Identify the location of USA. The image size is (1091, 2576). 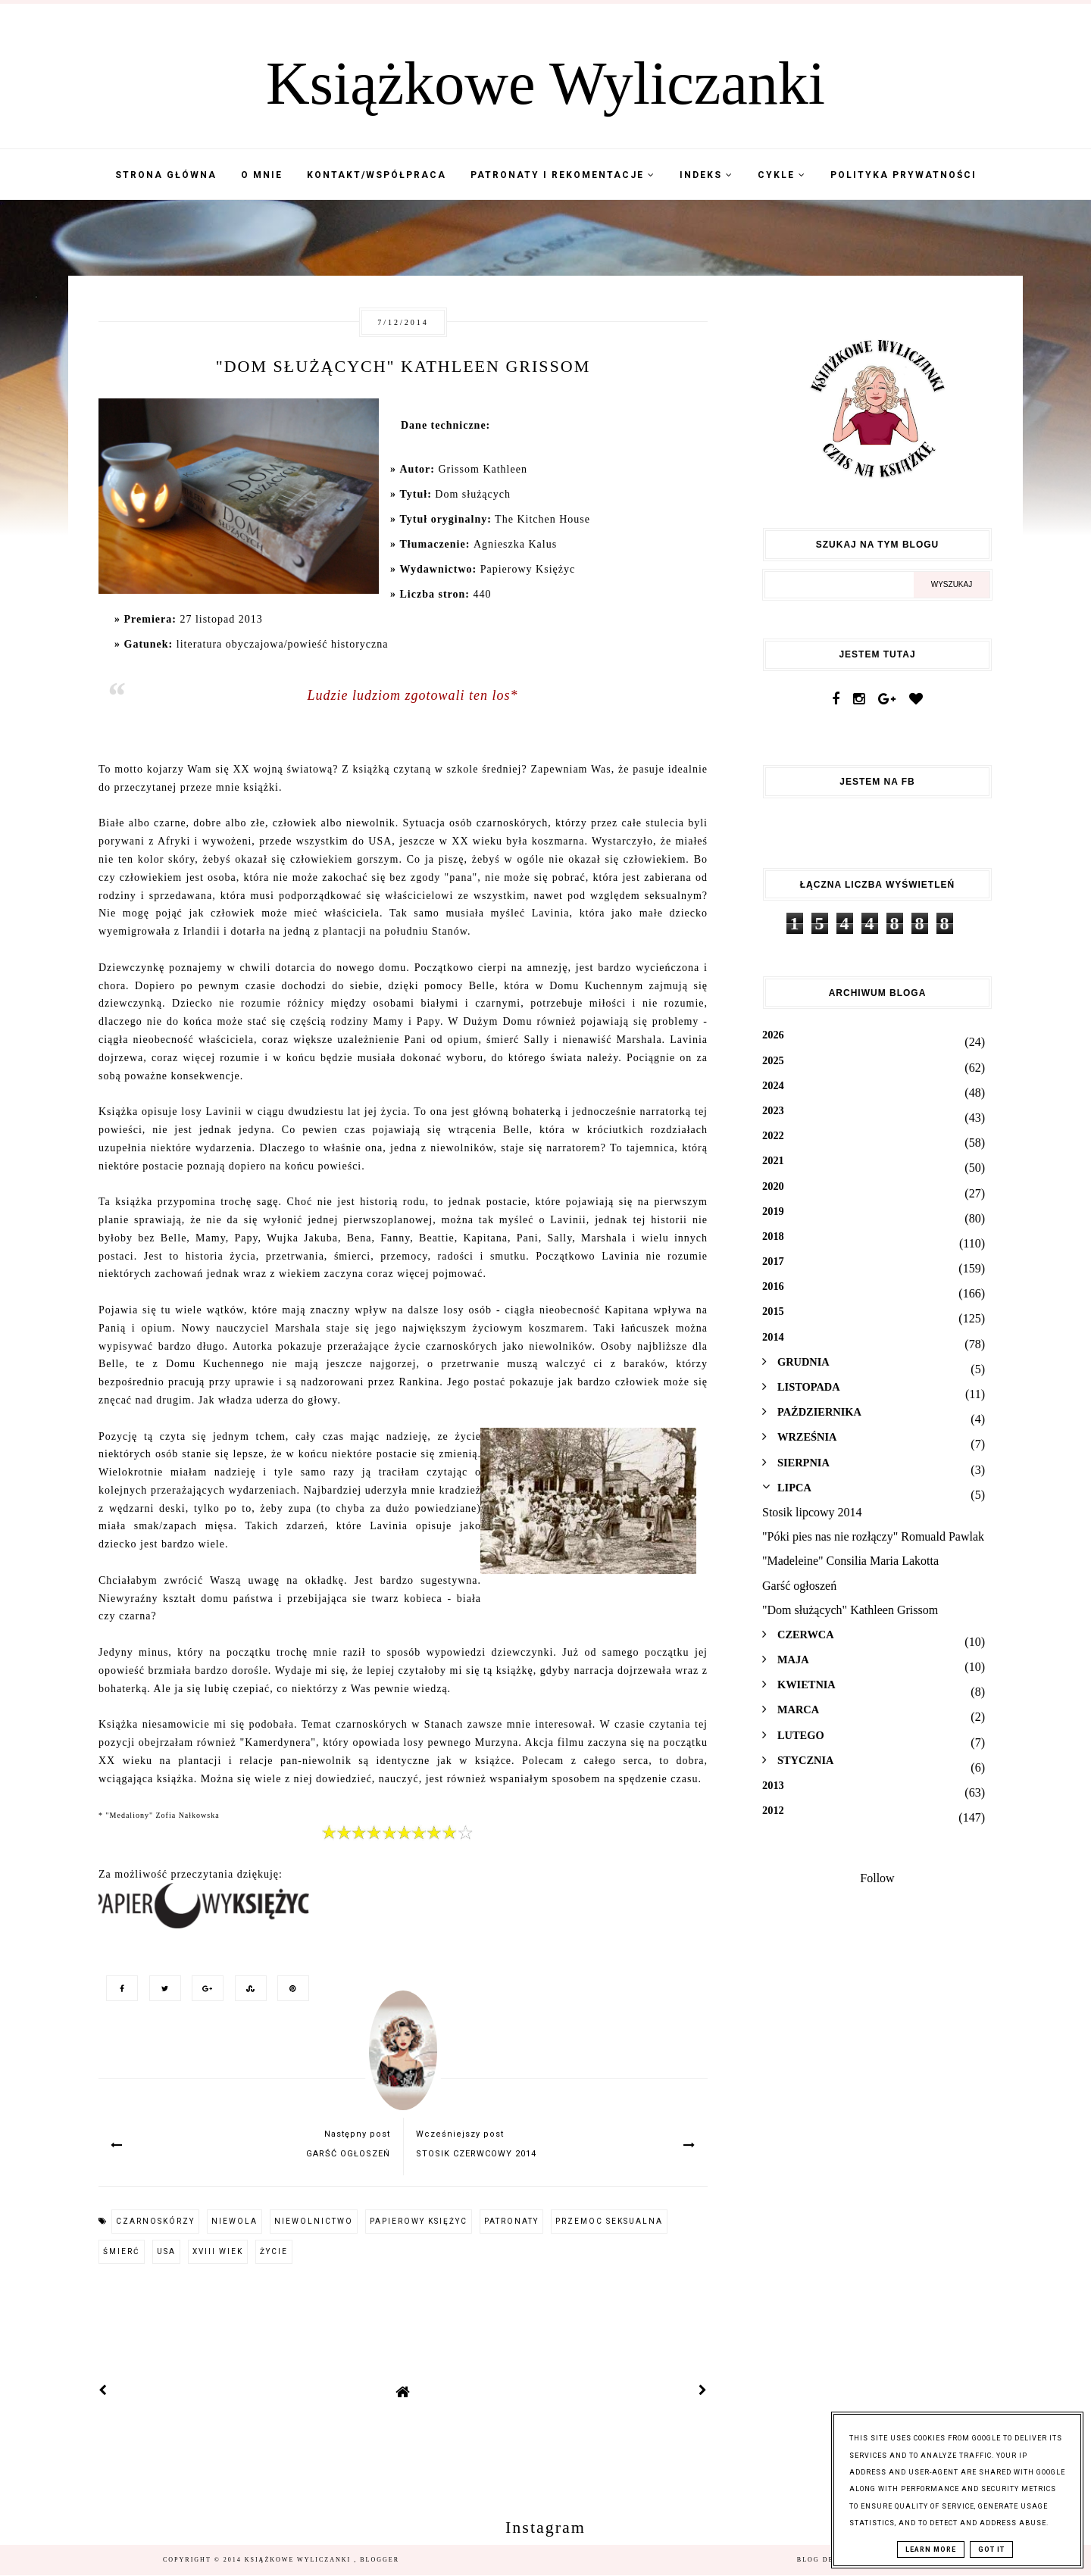
(166, 2251).